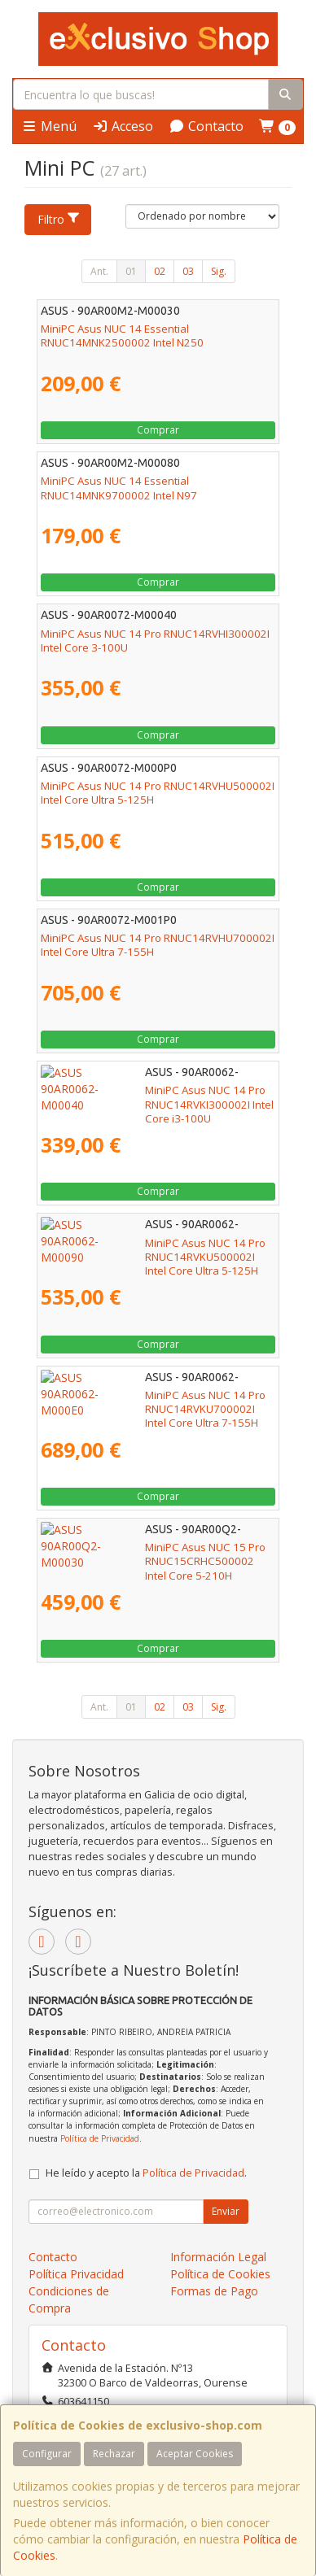 The height and width of the screenshot is (2576, 316). I want to click on Rechazar, so click(114, 2453).